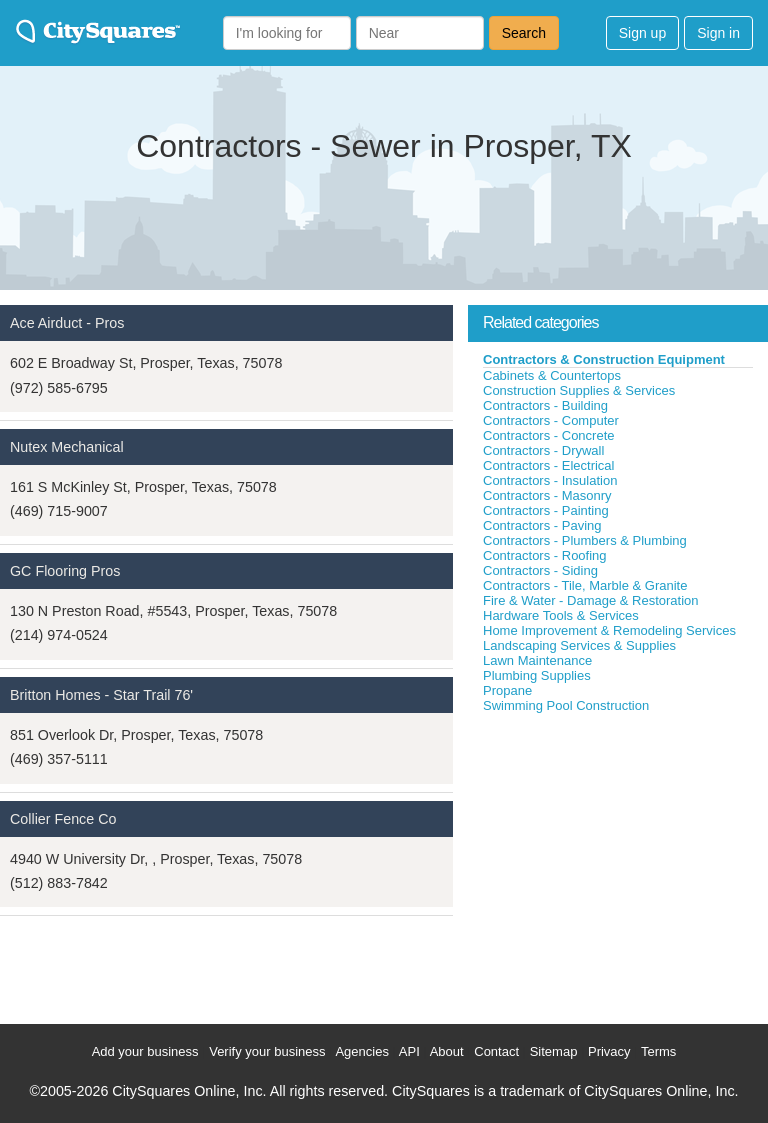  I want to click on Privacy, so click(609, 1051).